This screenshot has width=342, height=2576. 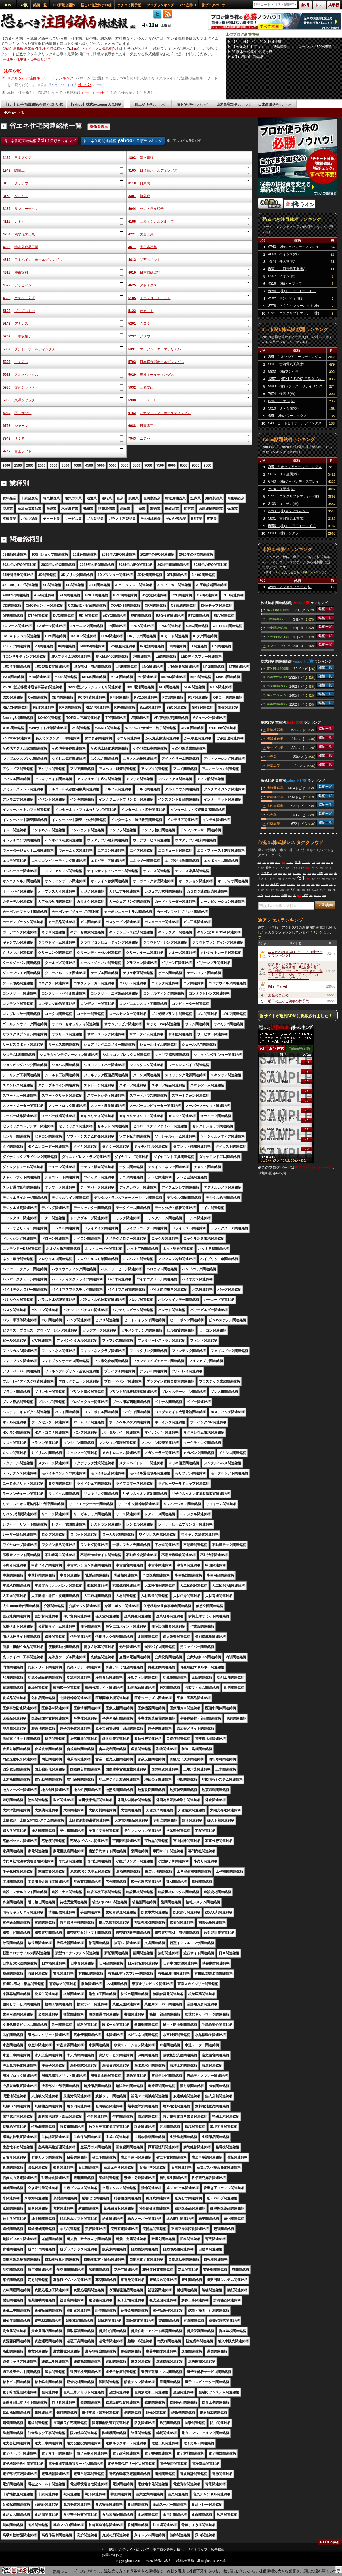 I want to click on SP版, so click(x=24, y=5).